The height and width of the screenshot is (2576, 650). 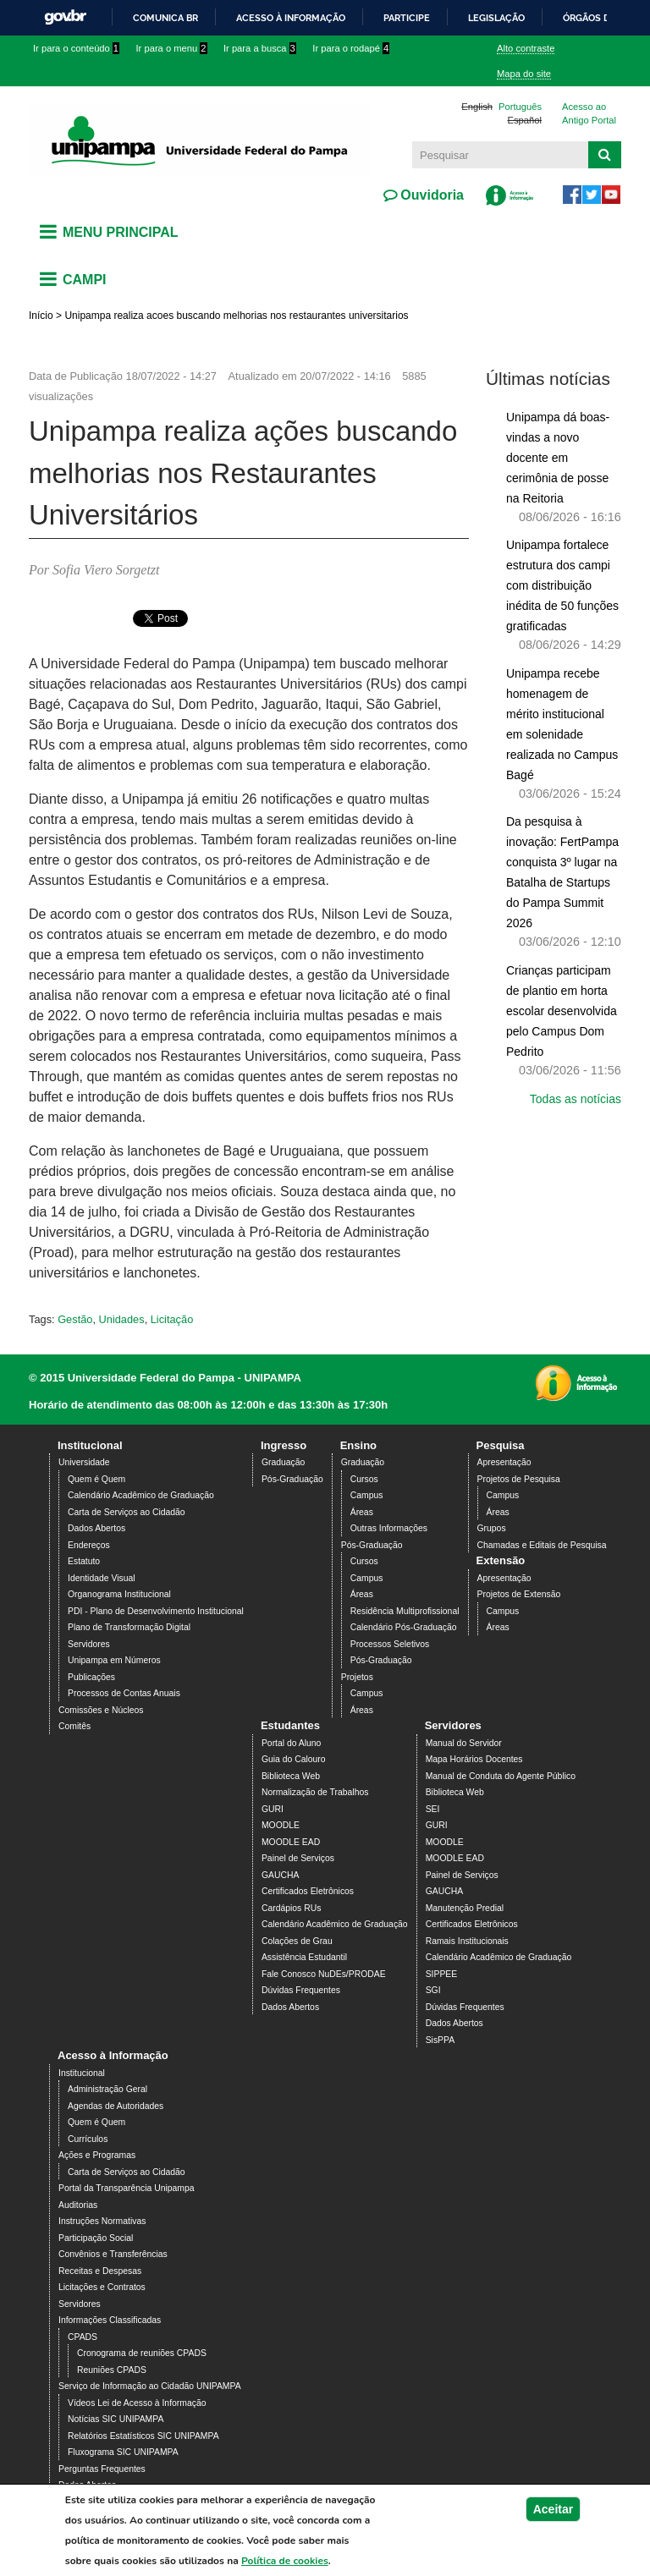 What do you see at coordinates (111, 2370) in the screenshot?
I see `Reuniões CPADS` at bounding box center [111, 2370].